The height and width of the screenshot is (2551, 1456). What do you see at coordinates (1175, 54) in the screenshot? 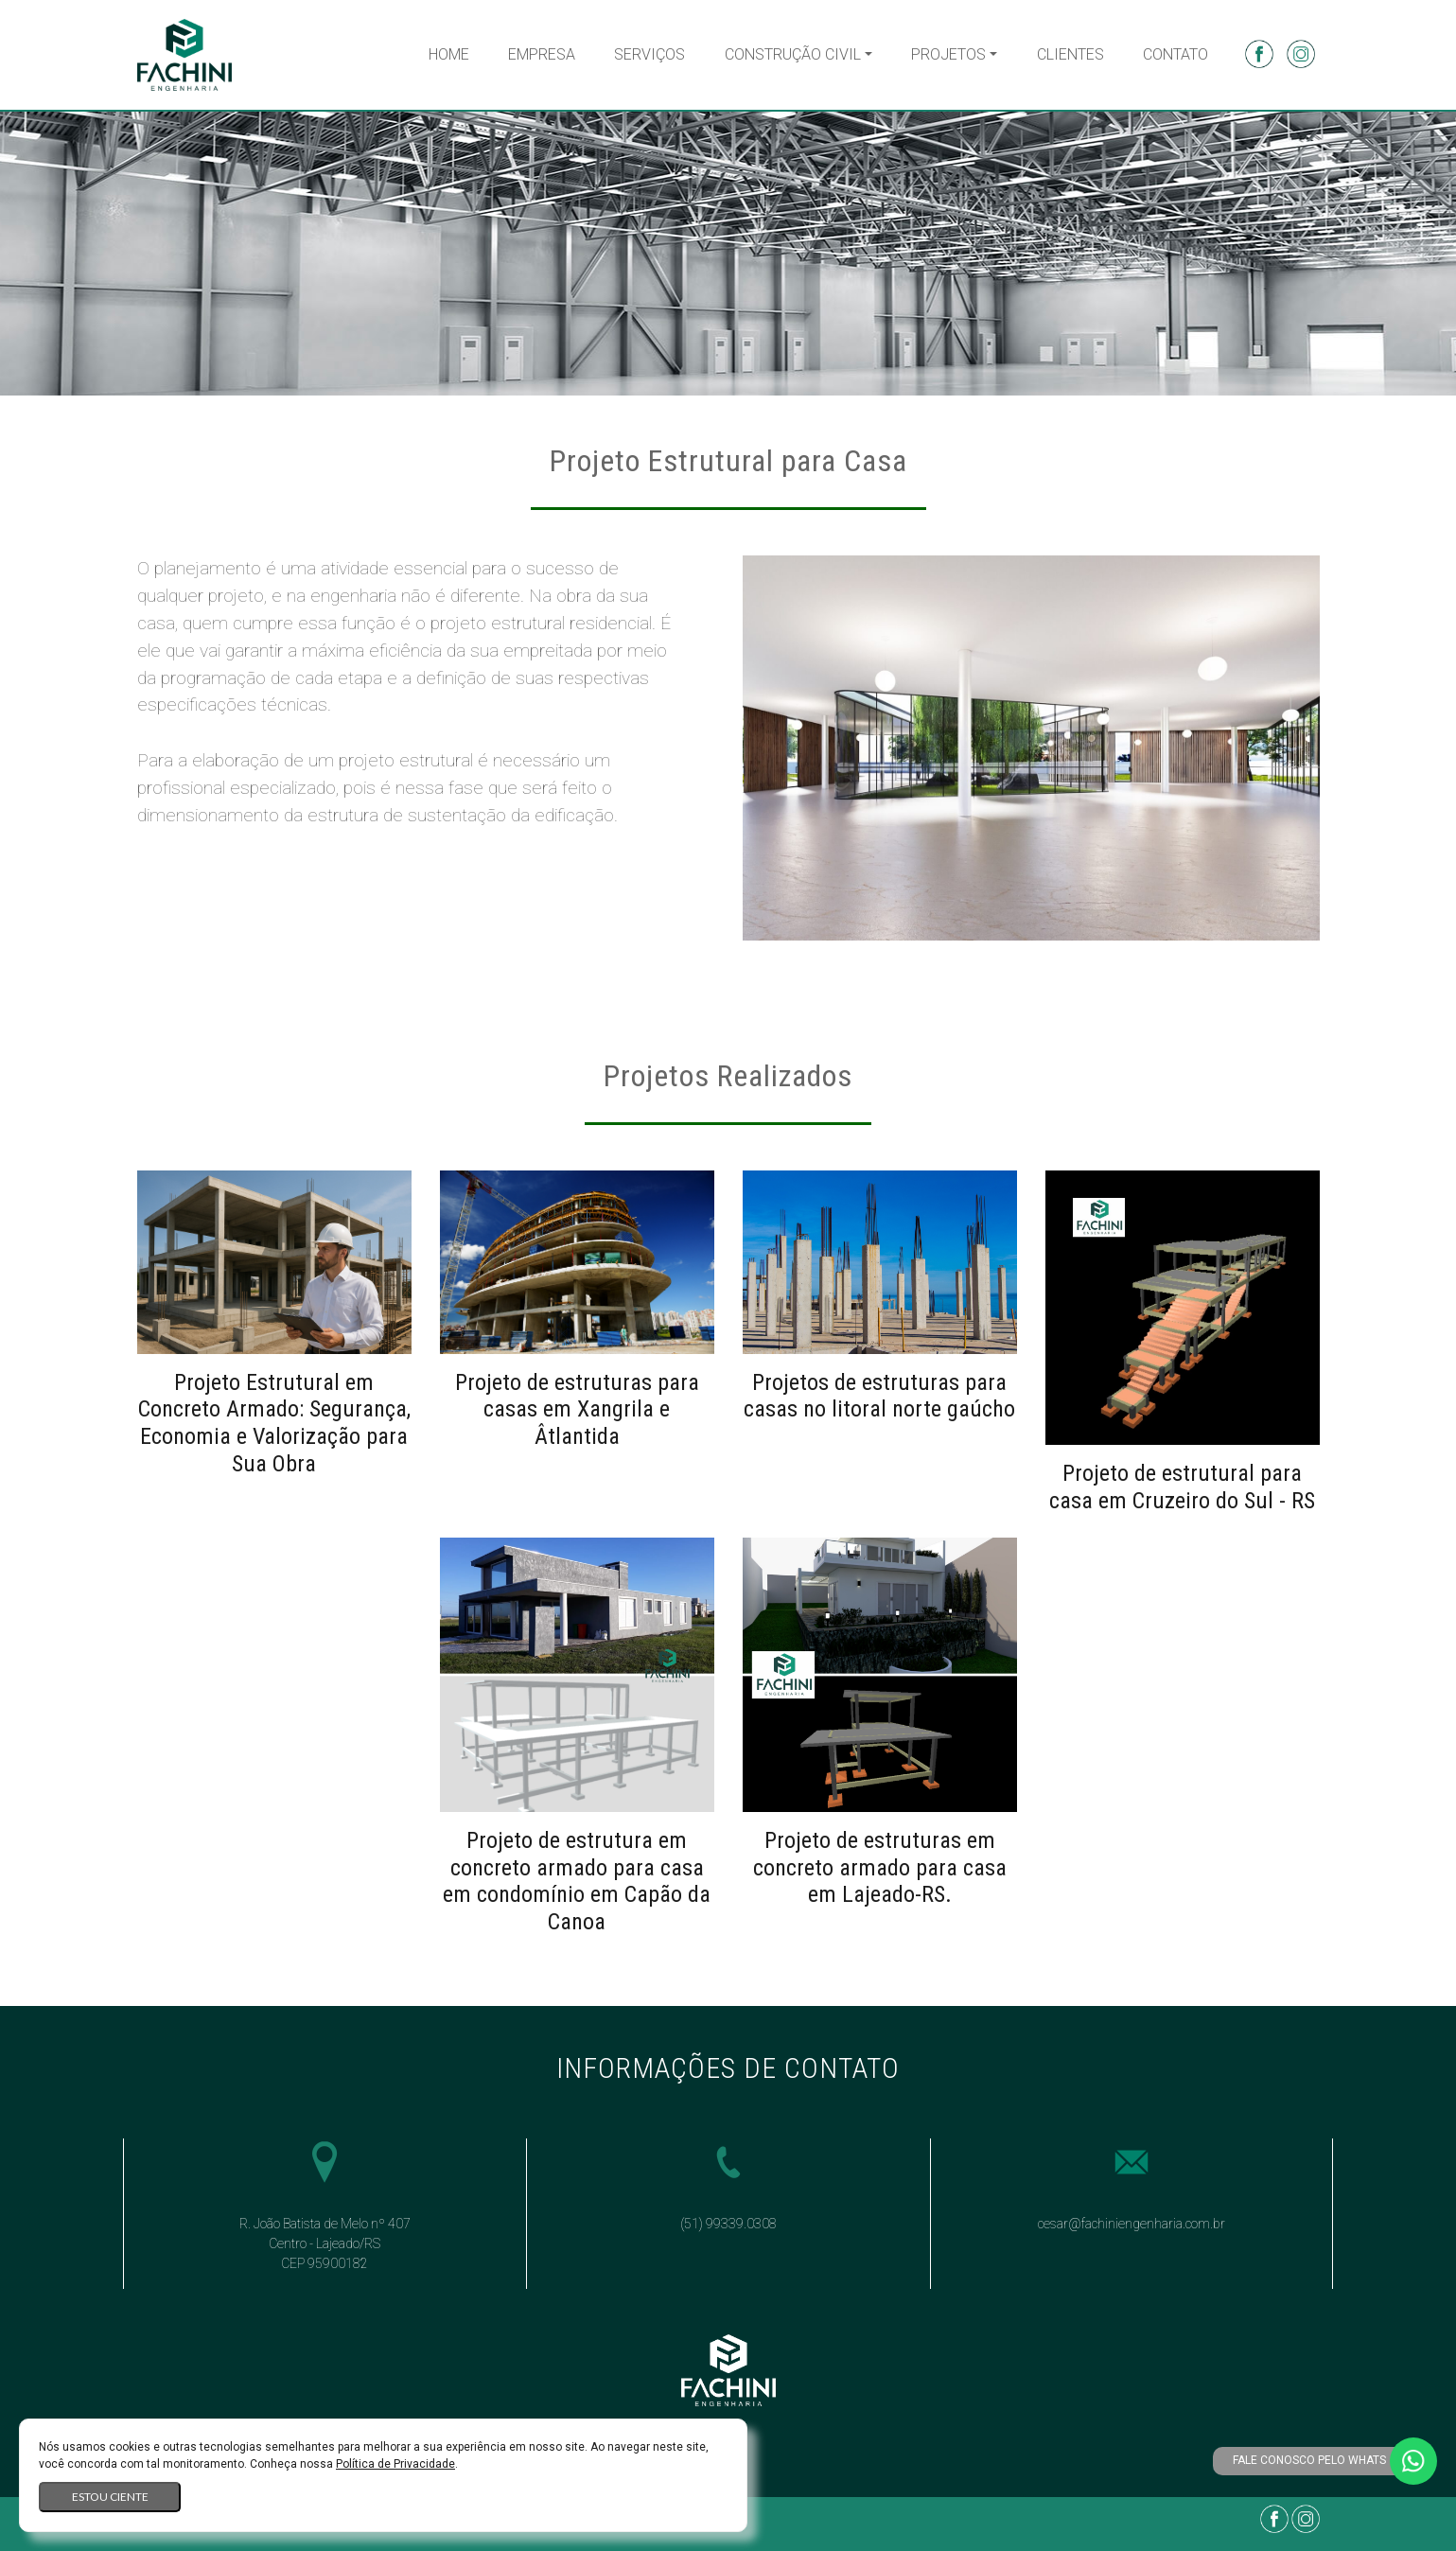
I see `Contato` at bounding box center [1175, 54].